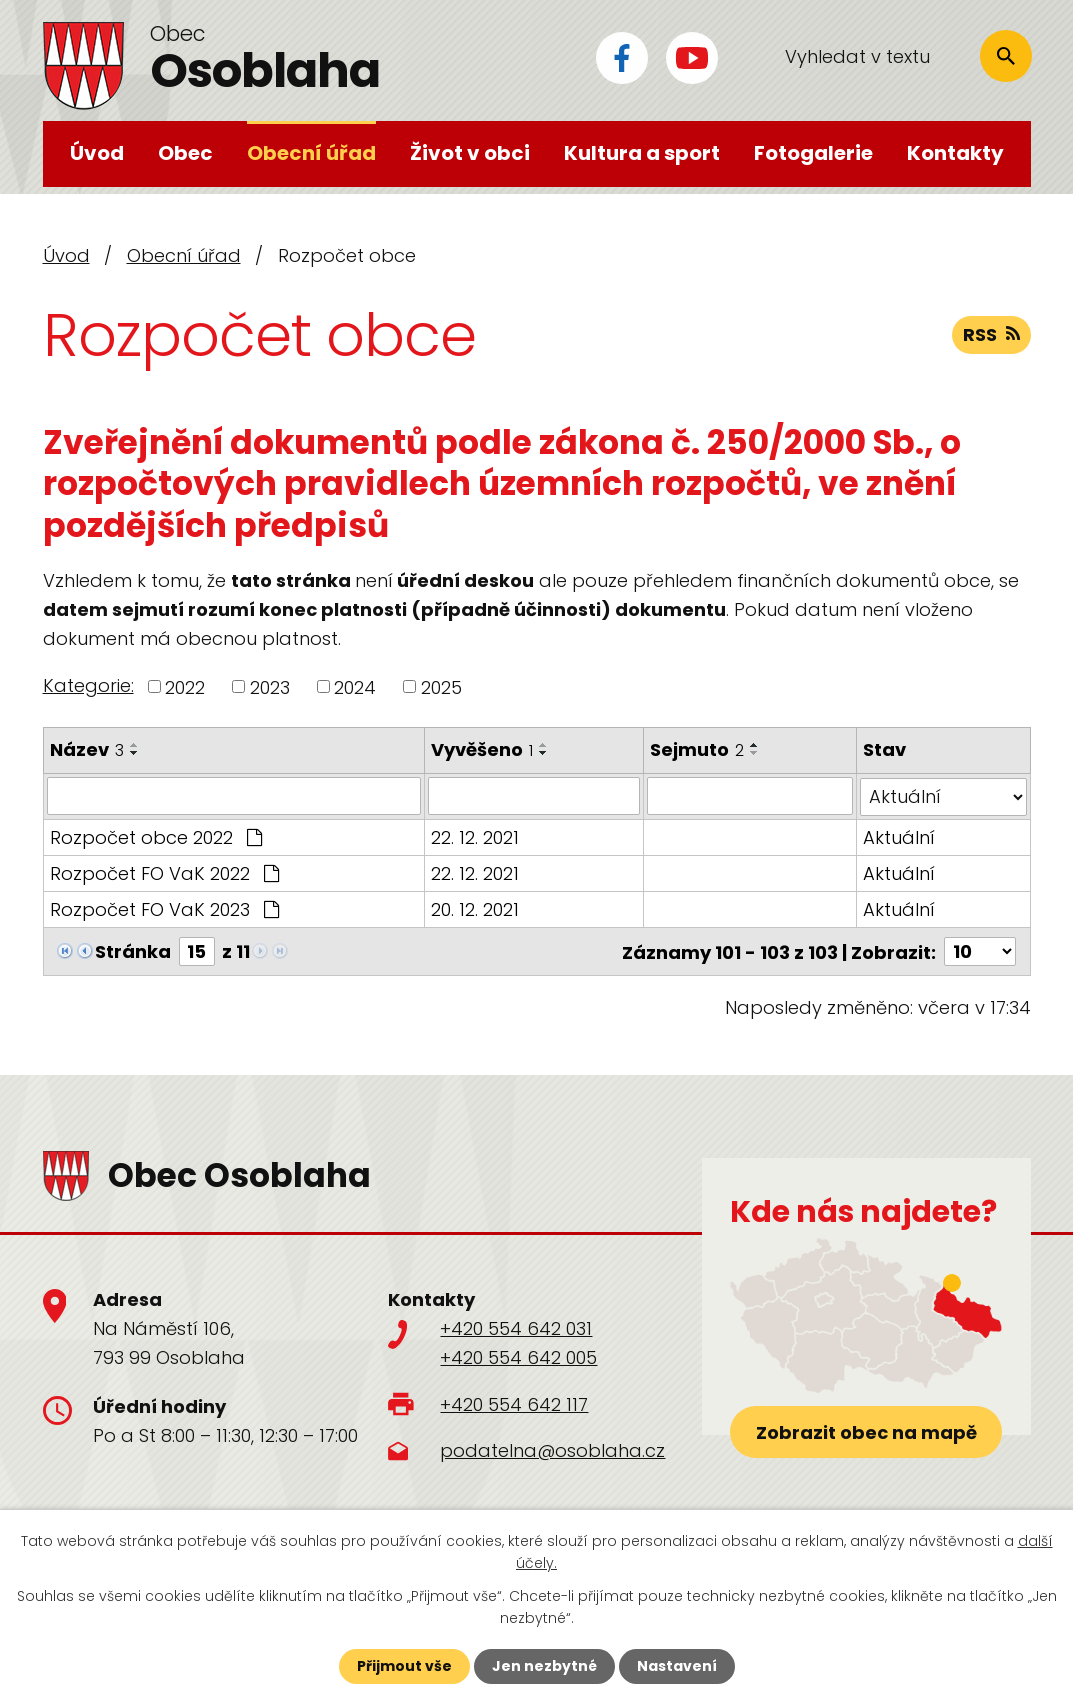 This screenshot has width=1073, height=1703. Describe the element at coordinates (482, 749) in the screenshot. I see `Vyvěšeno` at that location.